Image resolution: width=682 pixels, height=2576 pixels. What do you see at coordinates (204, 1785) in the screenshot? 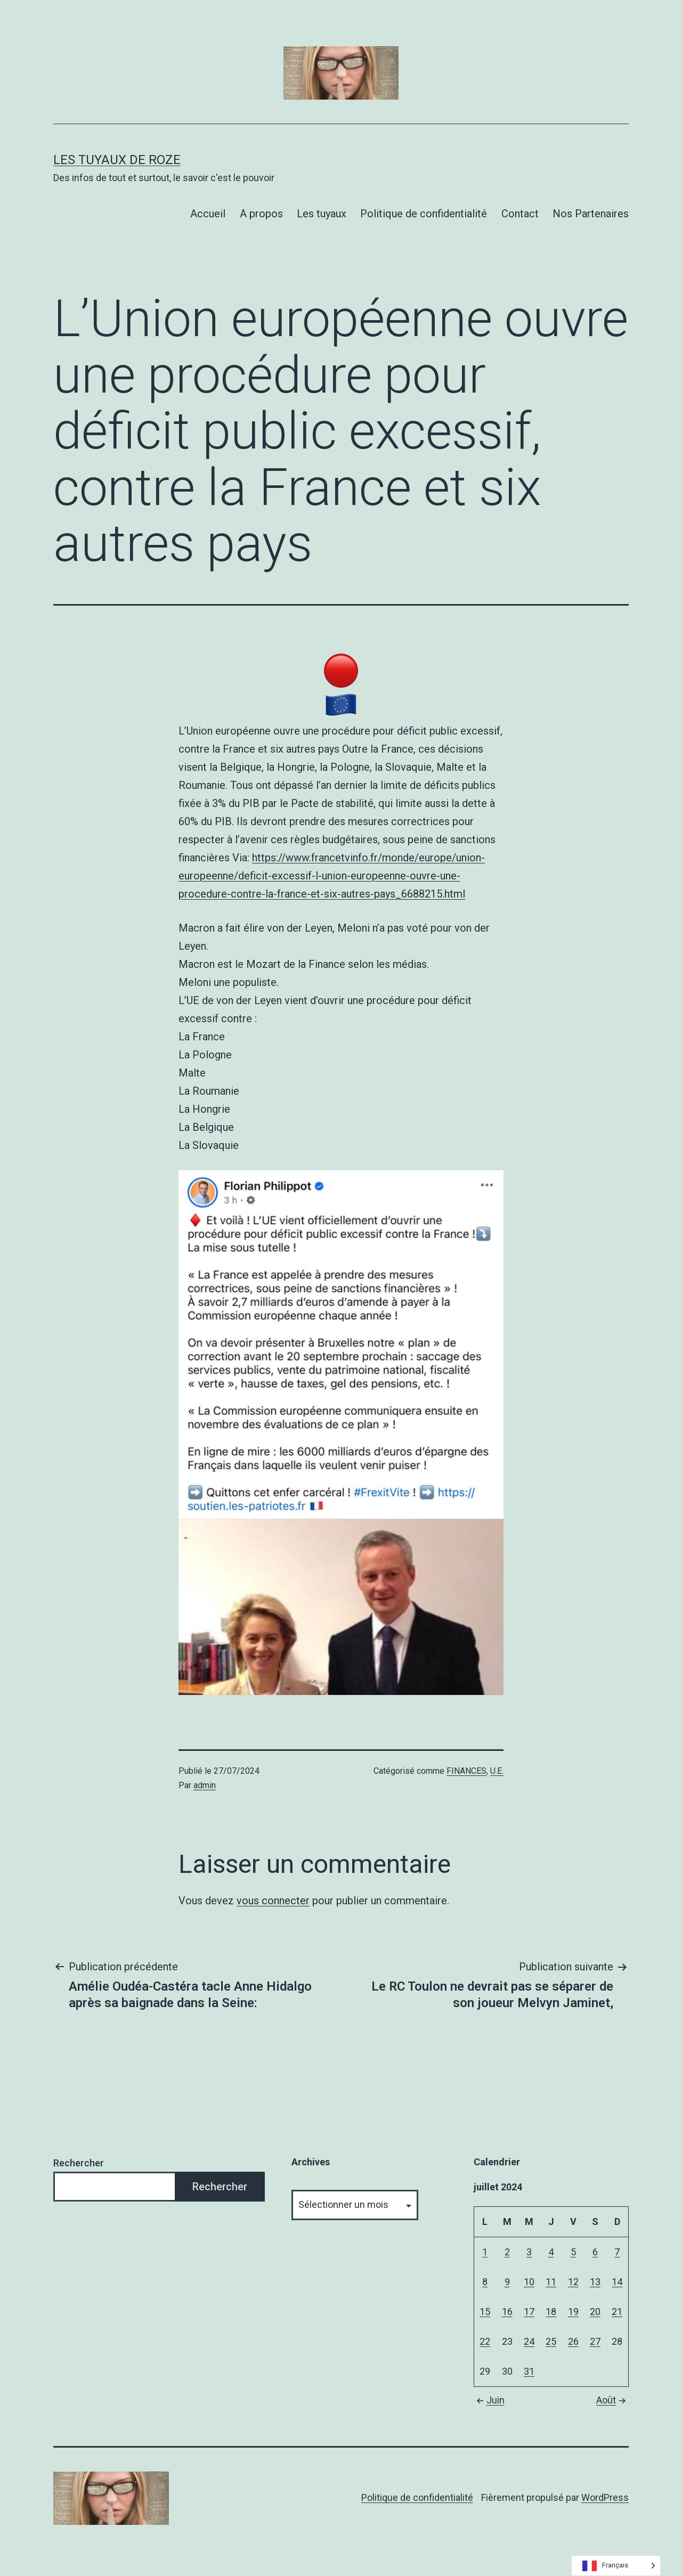
I see `admin` at bounding box center [204, 1785].